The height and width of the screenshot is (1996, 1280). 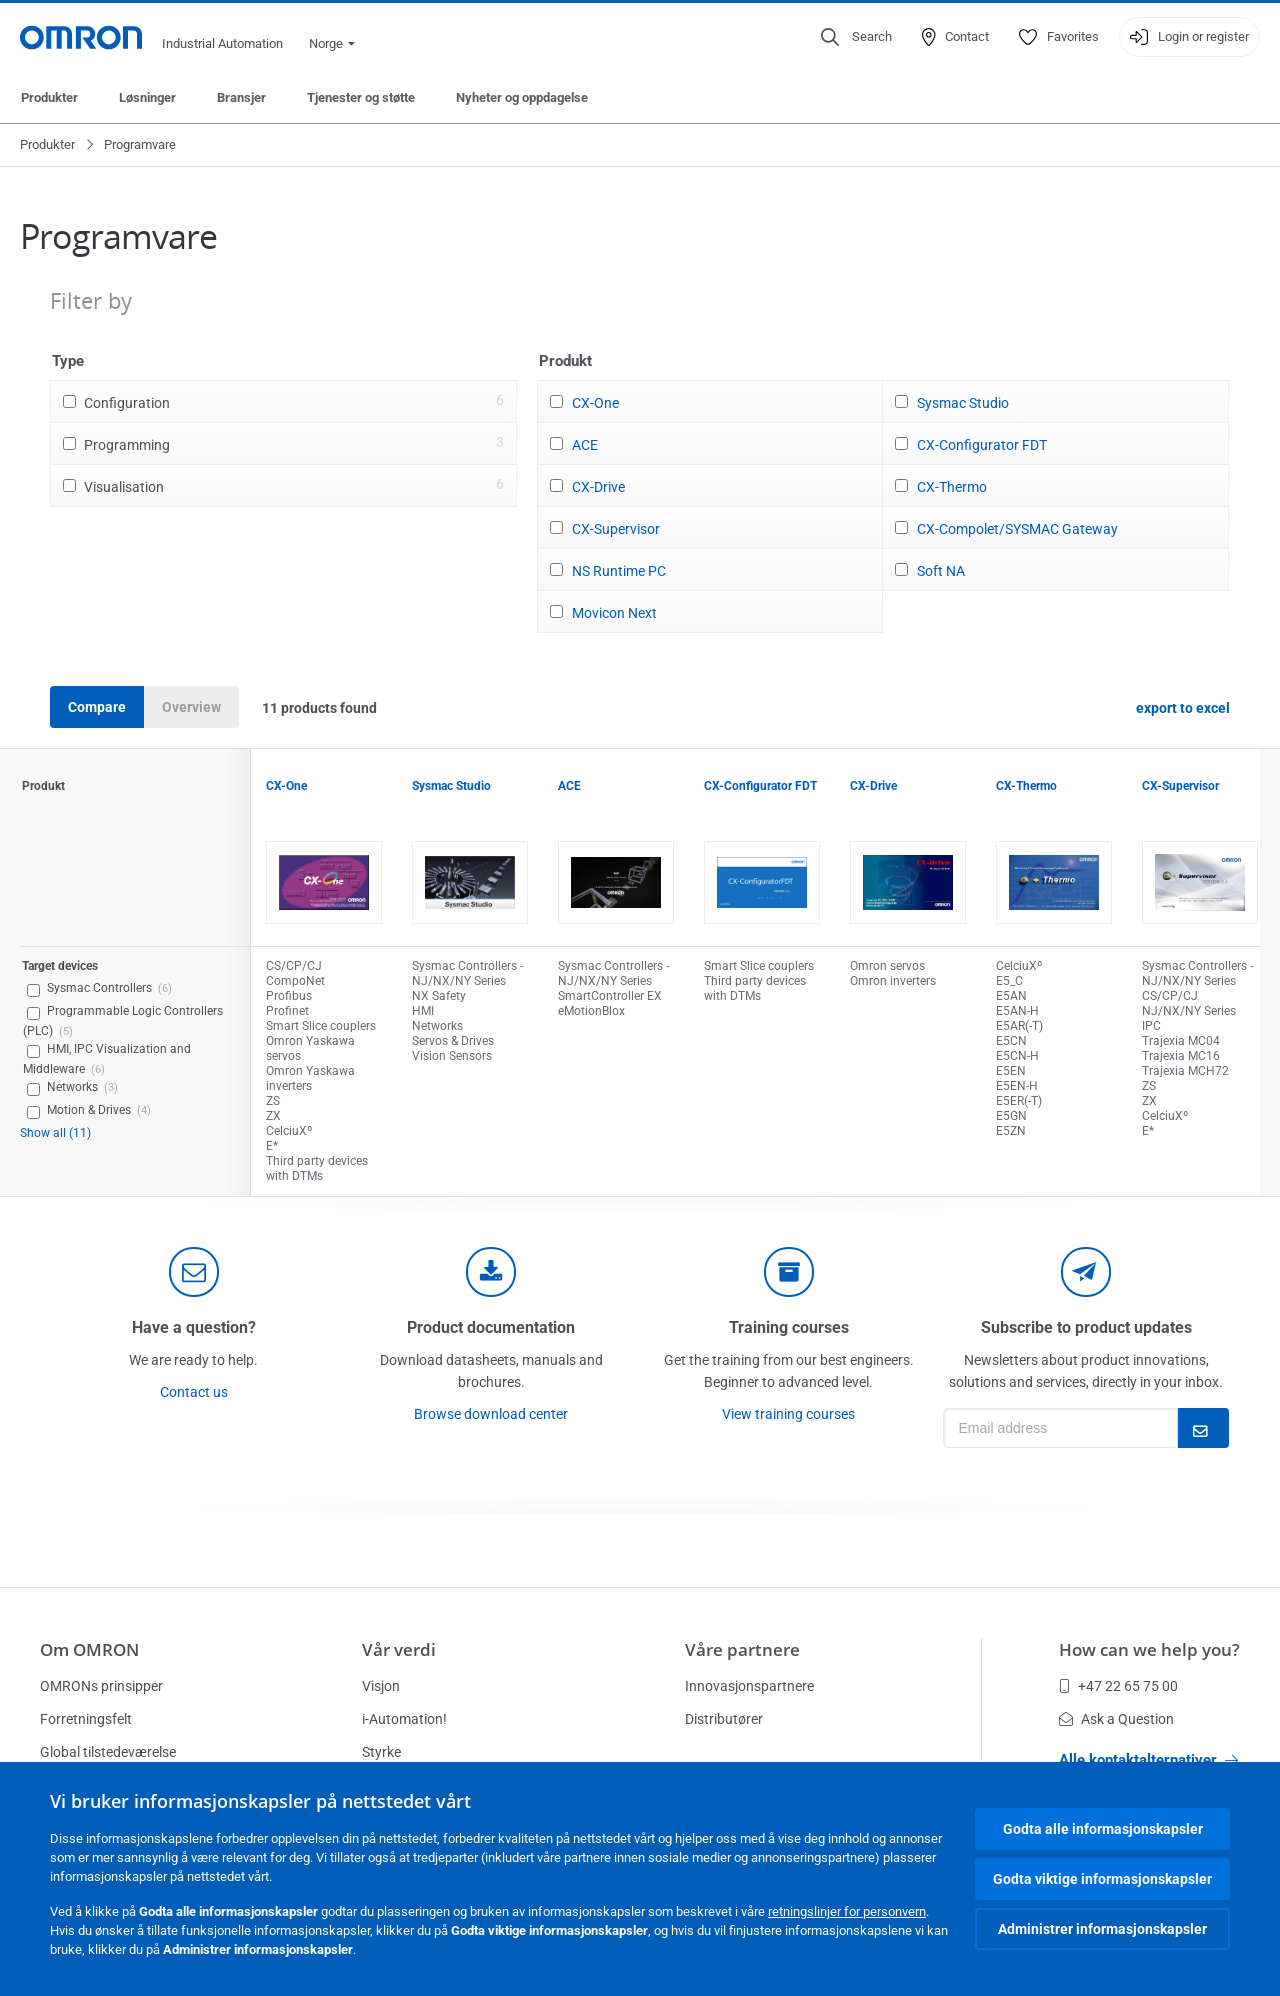 What do you see at coordinates (108, 1752) in the screenshot?
I see `Global tilstedeværelse` at bounding box center [108, 1752].